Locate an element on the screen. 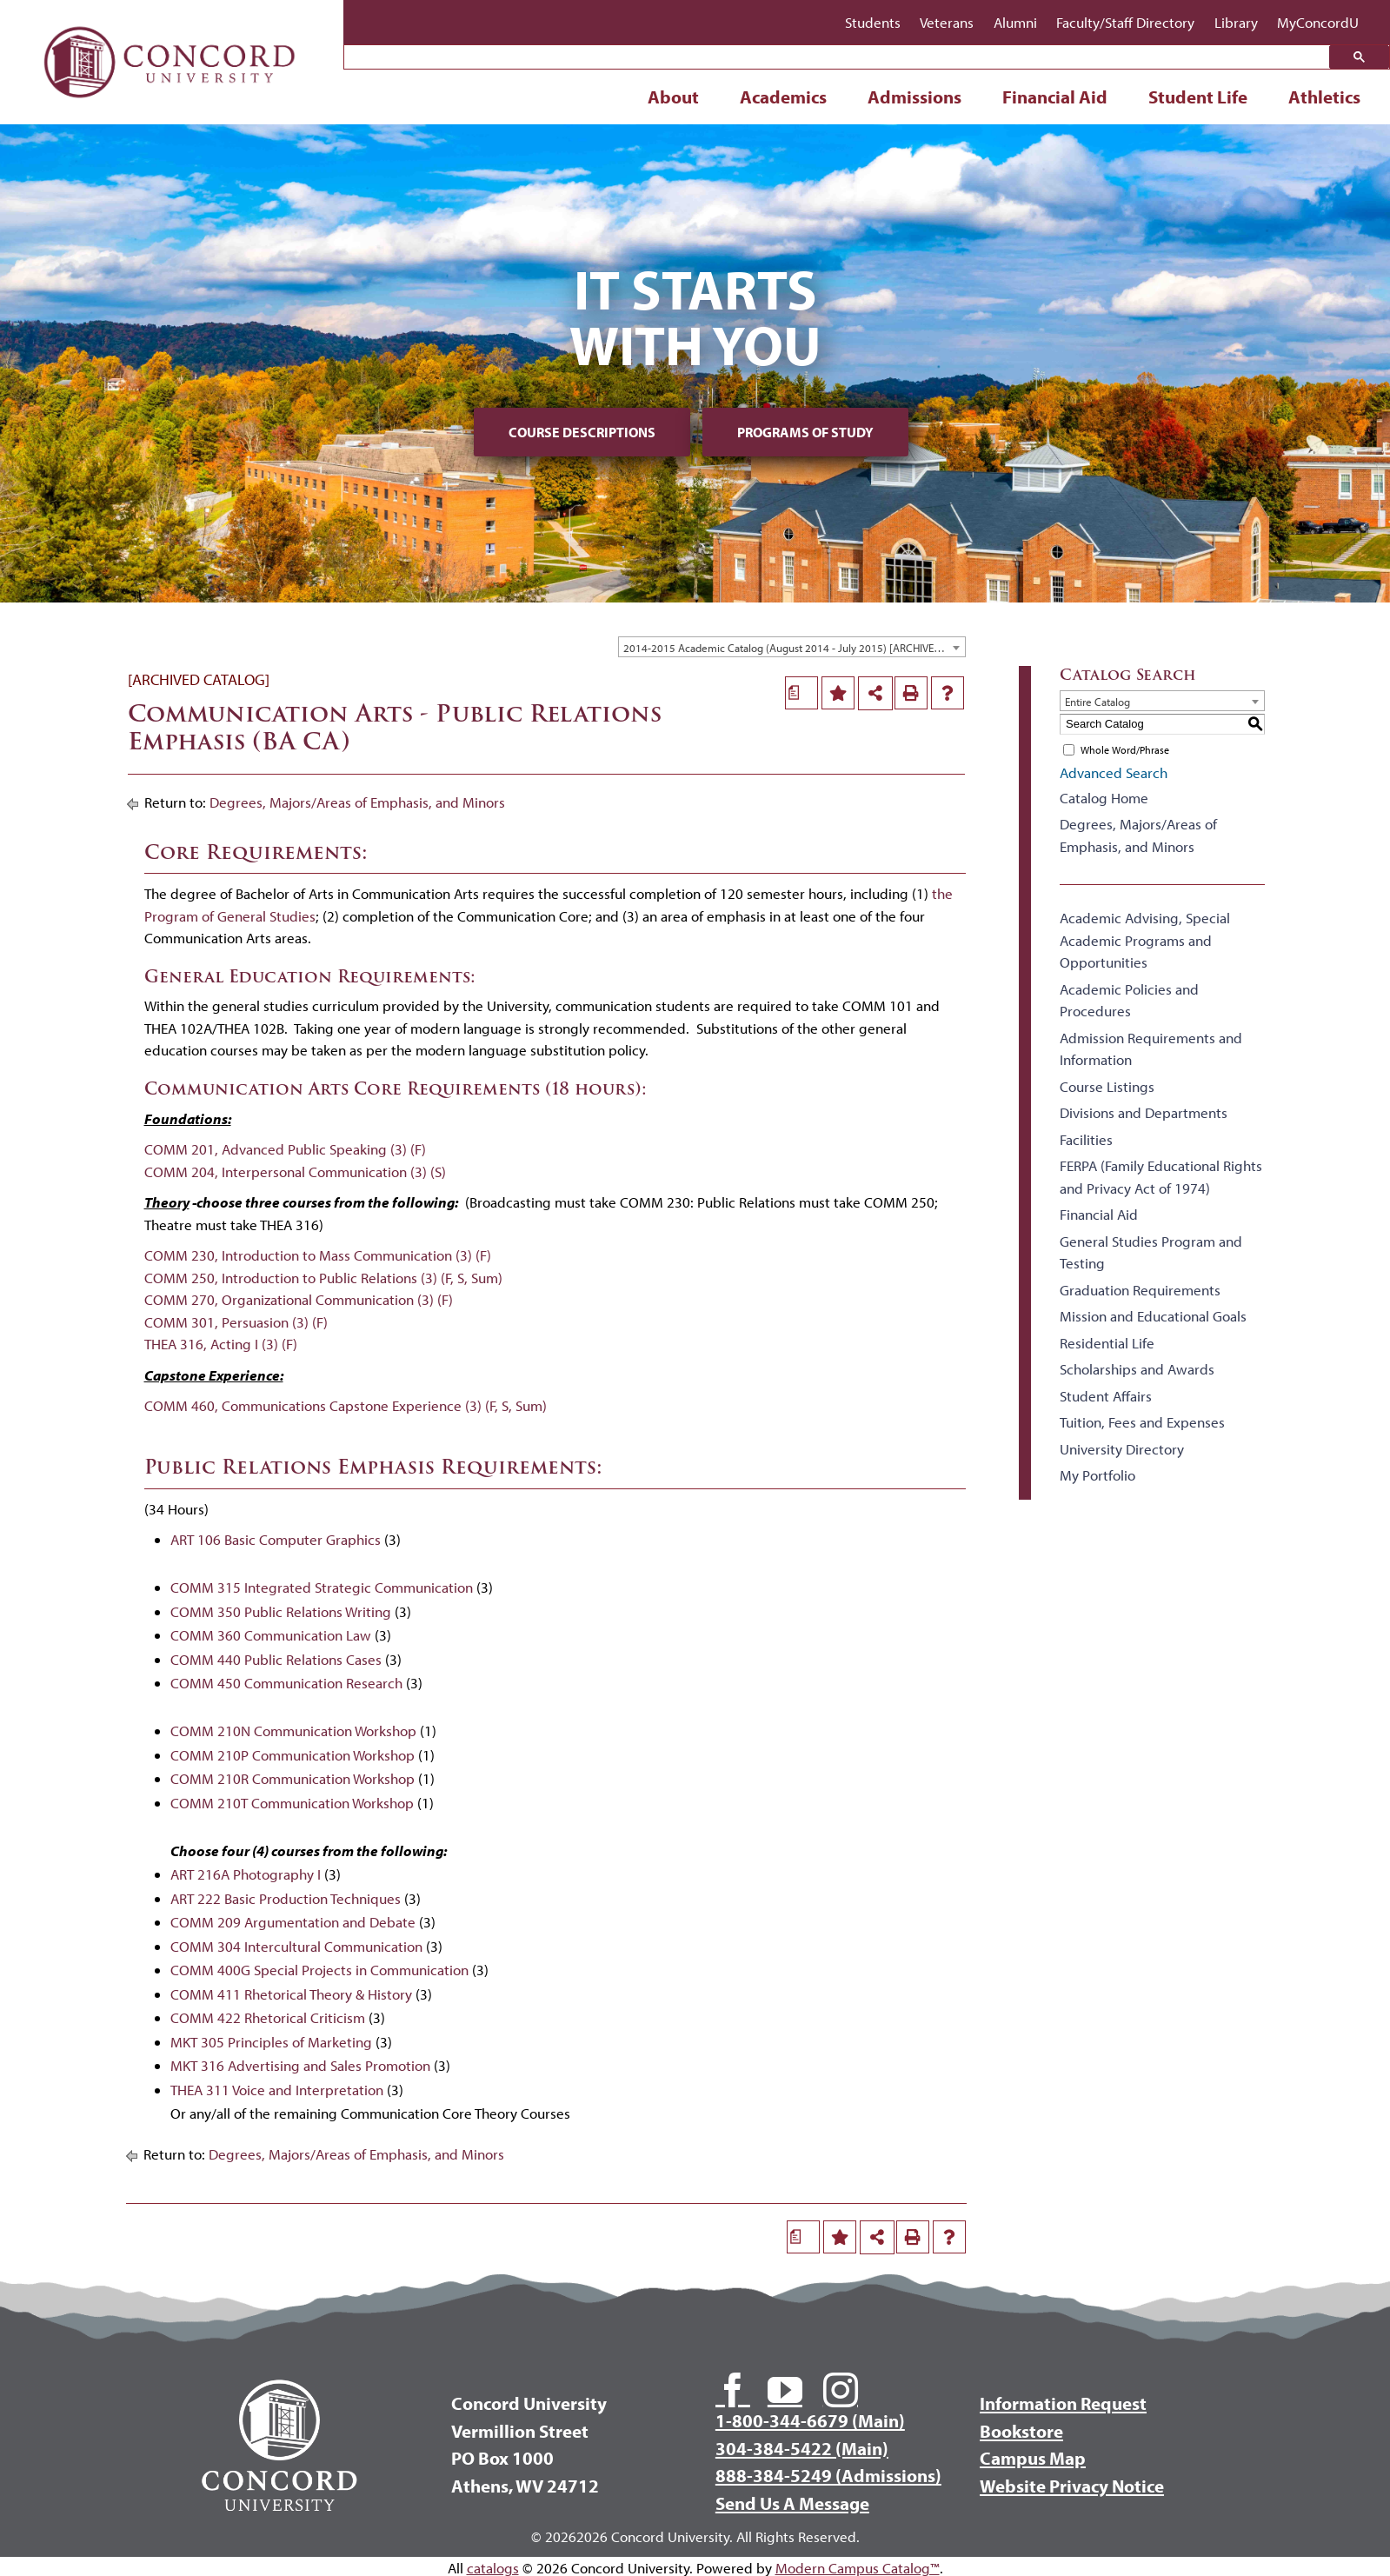  Scholarships and Awards is located at coordinates (1137, 1369).